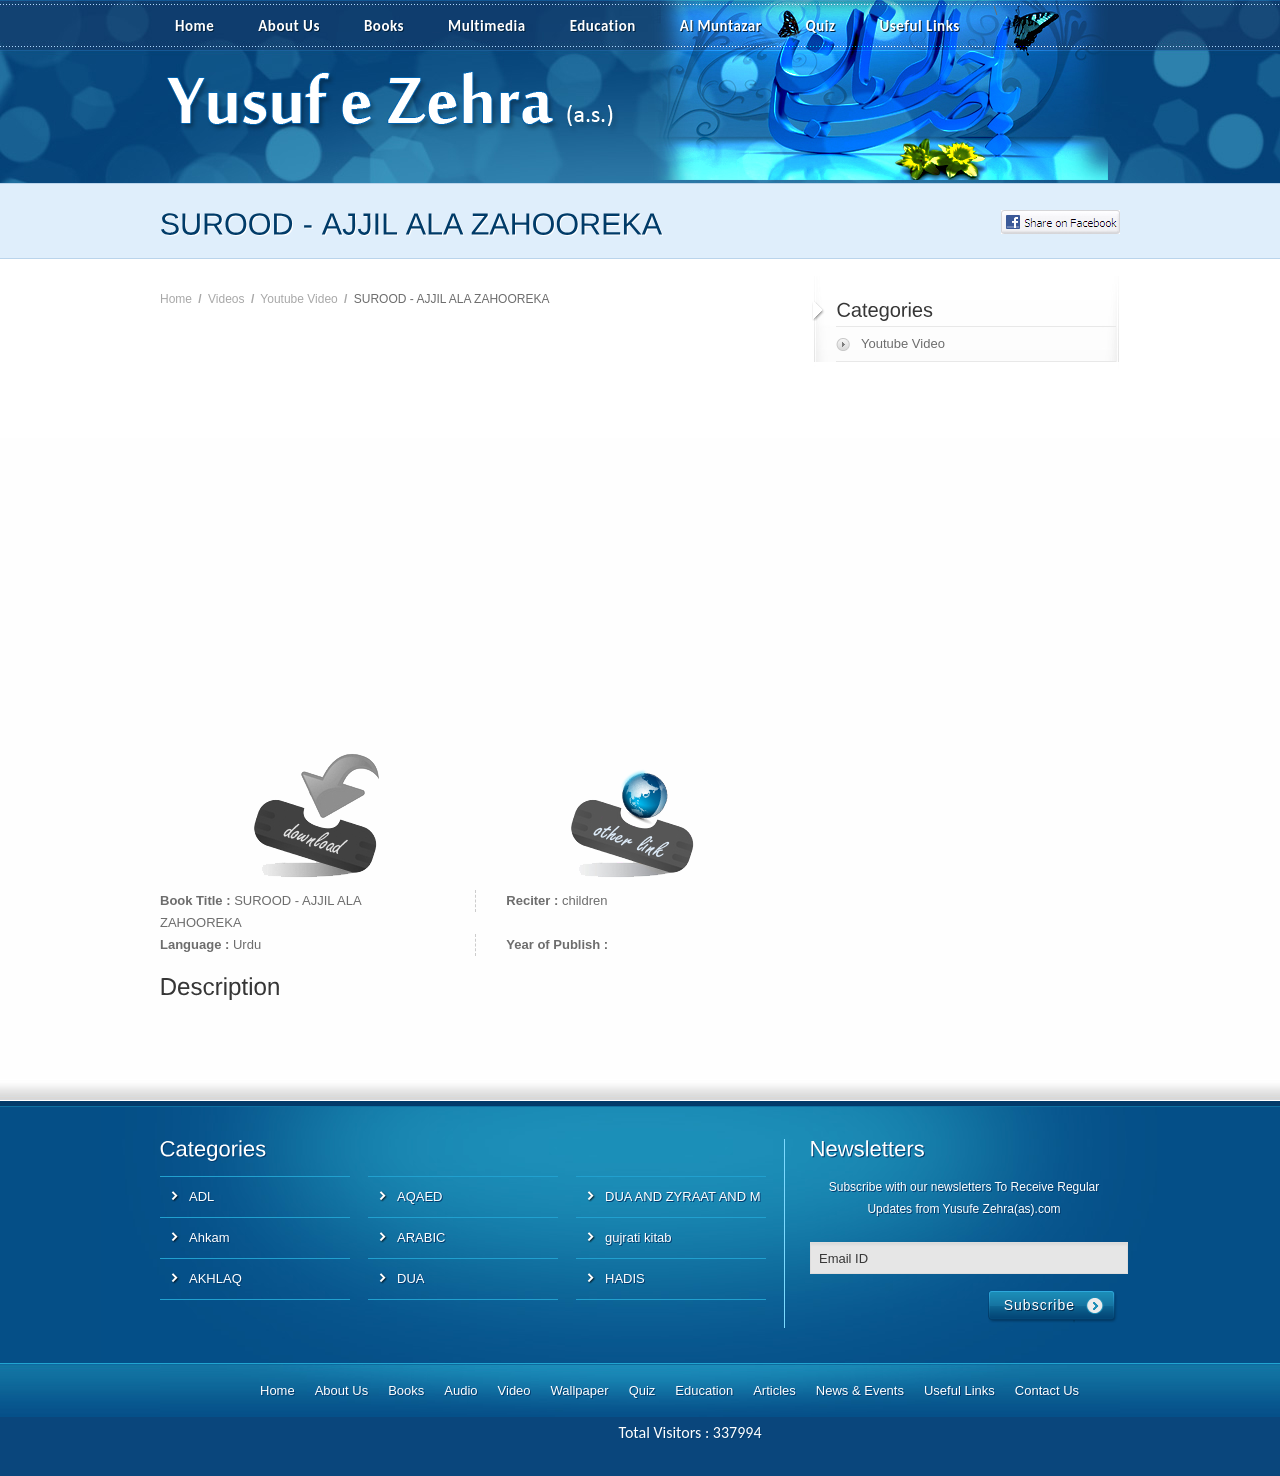 The width and height of the screenshot is (1280, 1476). Describe the element at coordinates (420, 1196) in the screenshot. I see `AQAED` at that location.